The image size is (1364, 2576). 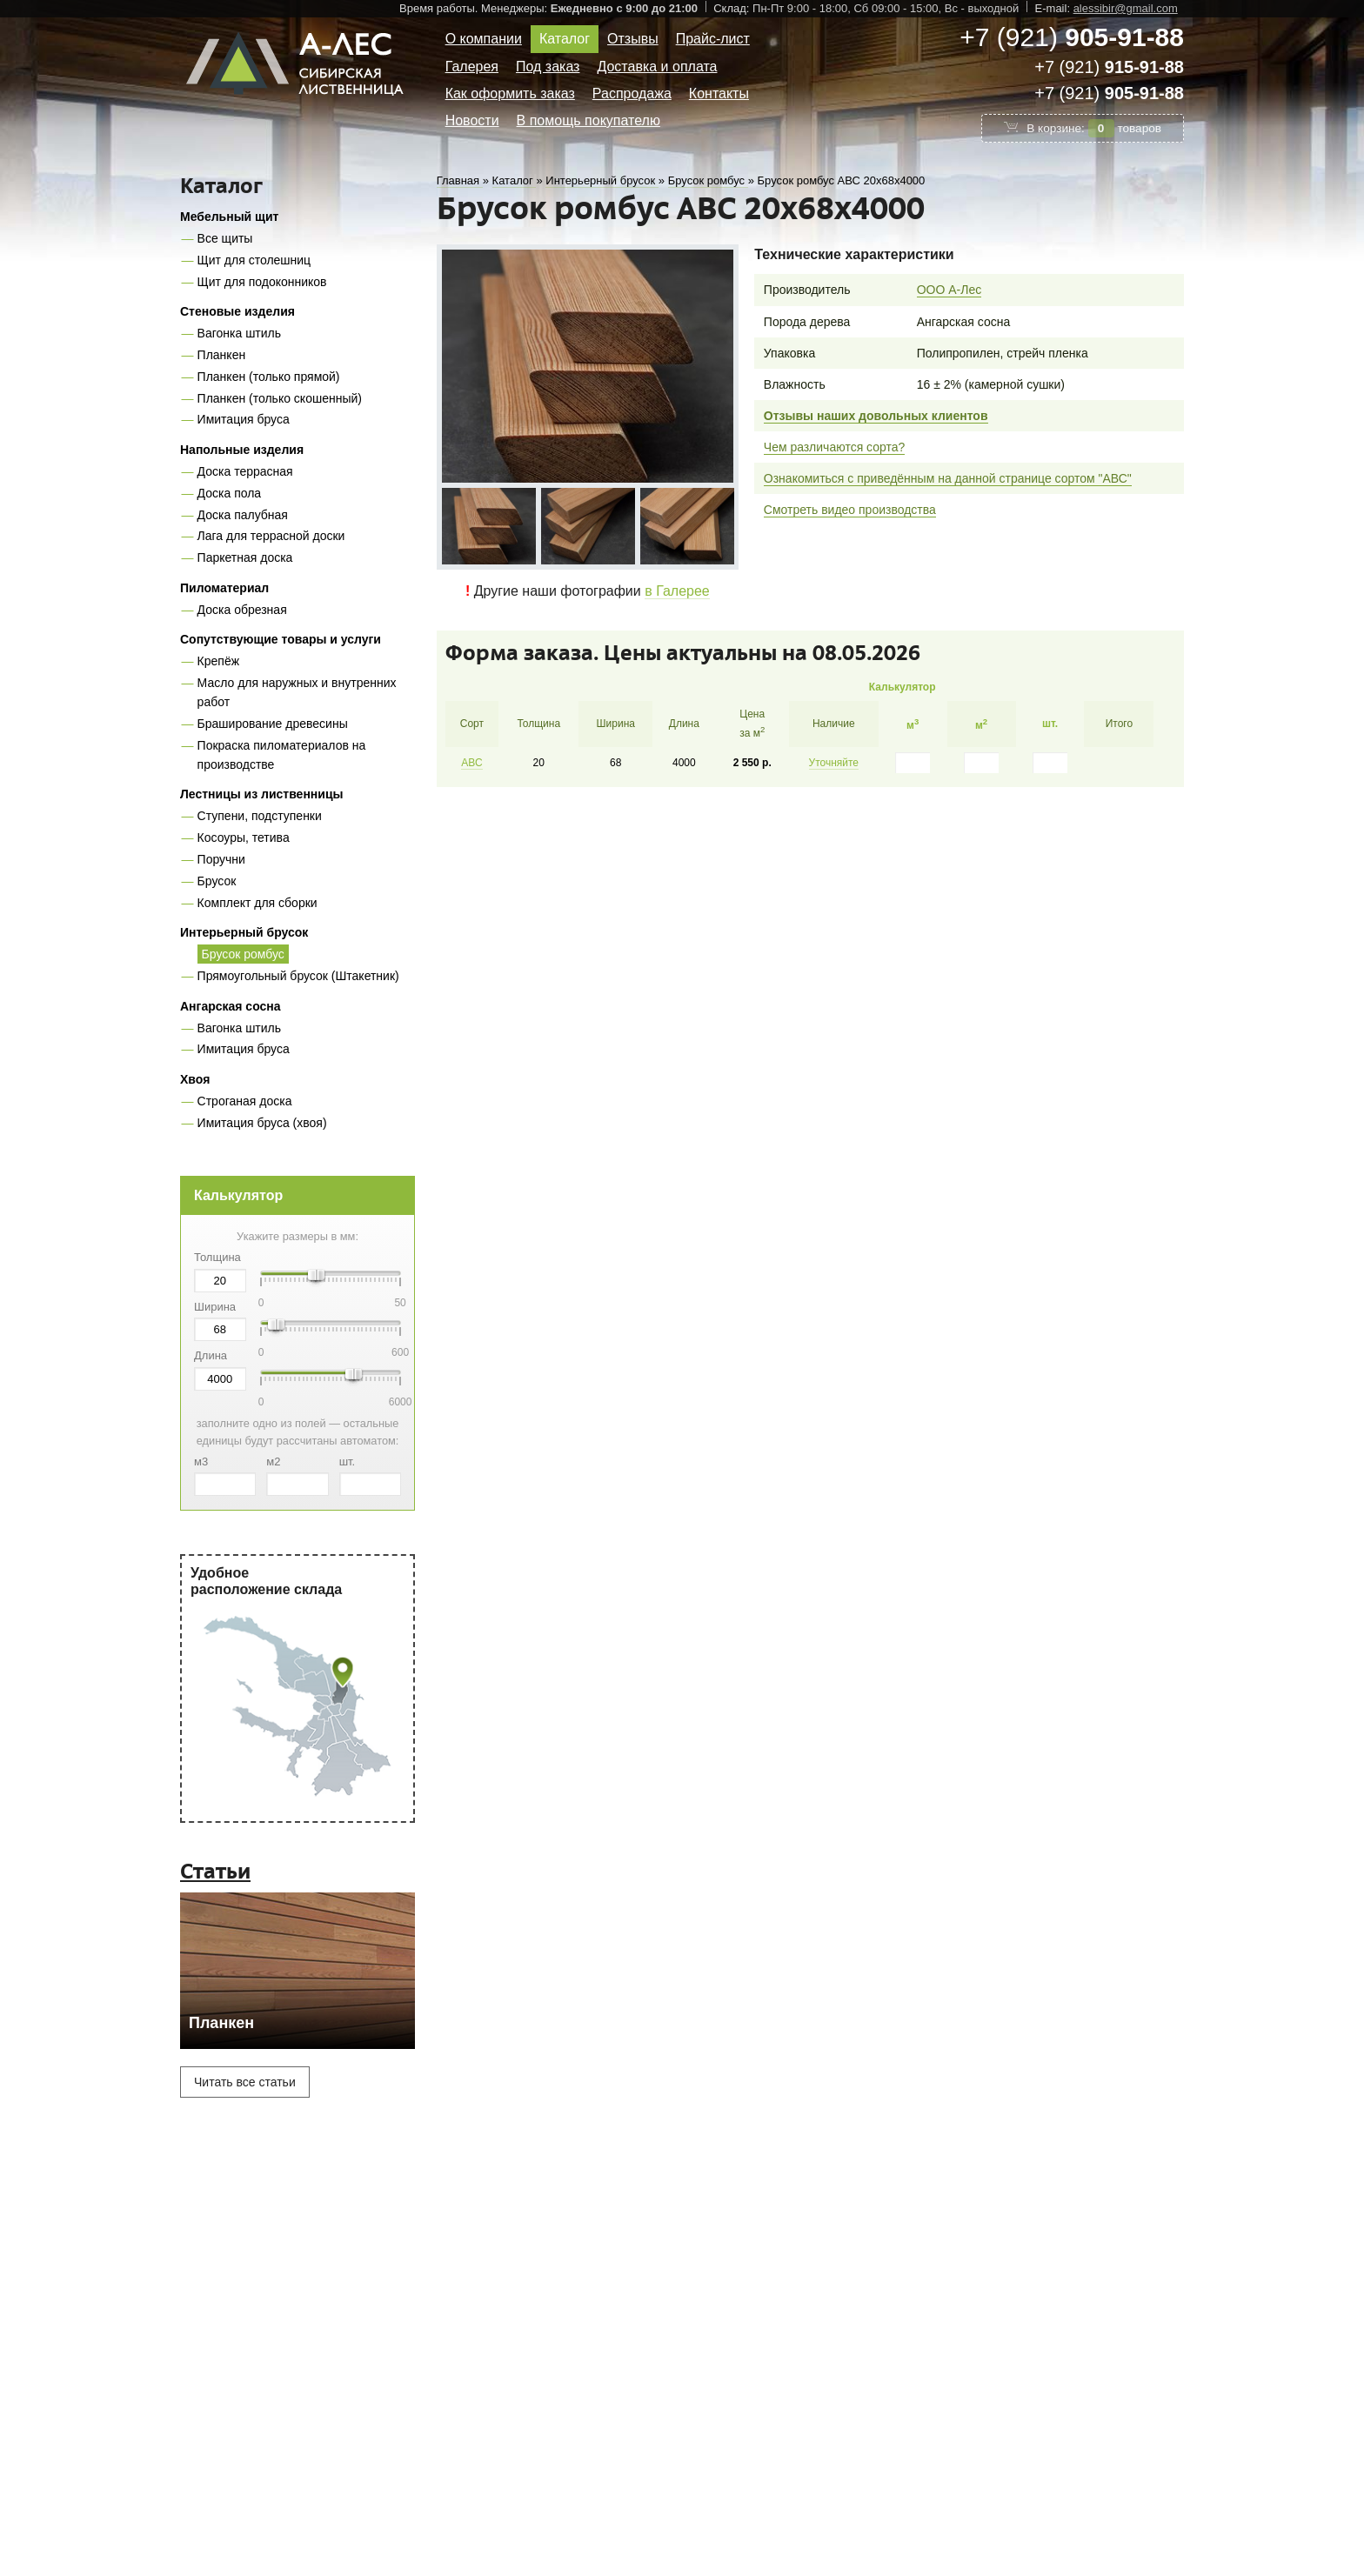 What do you see at coordinates (242, 450) in the screenshot?
I see `Напольные изделия` at bounding box center [242, 450].